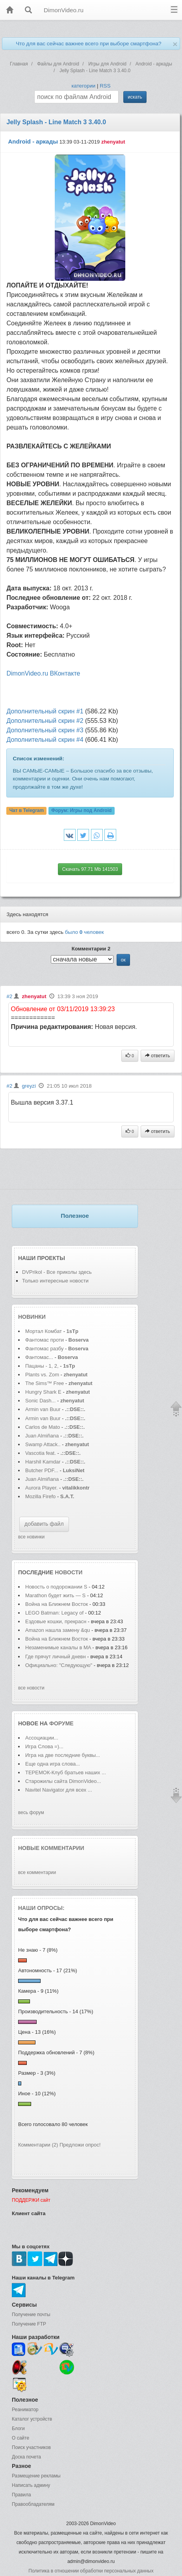 This screenshot has height=2576, width=182. Describe the element at coordinates (31, 2447) in the screenshot. I see `Поиск участников` at that location.